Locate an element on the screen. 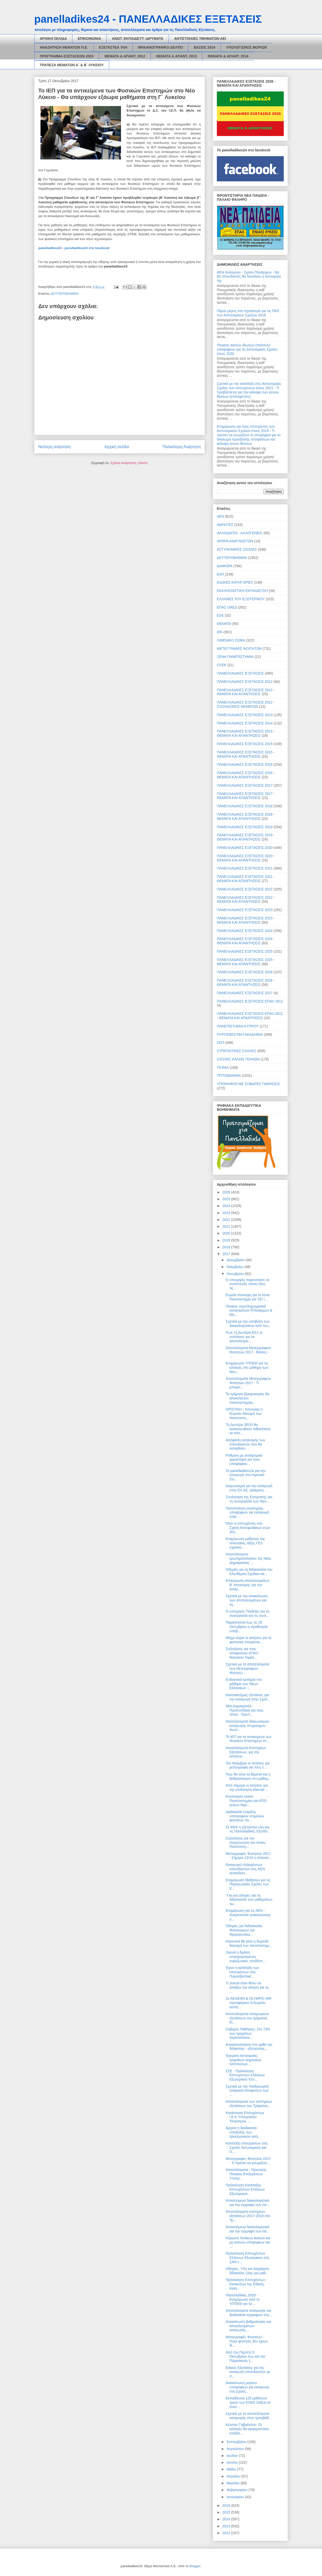  Ξεκινά η δράση επιχορηγούμενες ευρυζωνικές συνδέσε... is located at coordinates (246, 1956).